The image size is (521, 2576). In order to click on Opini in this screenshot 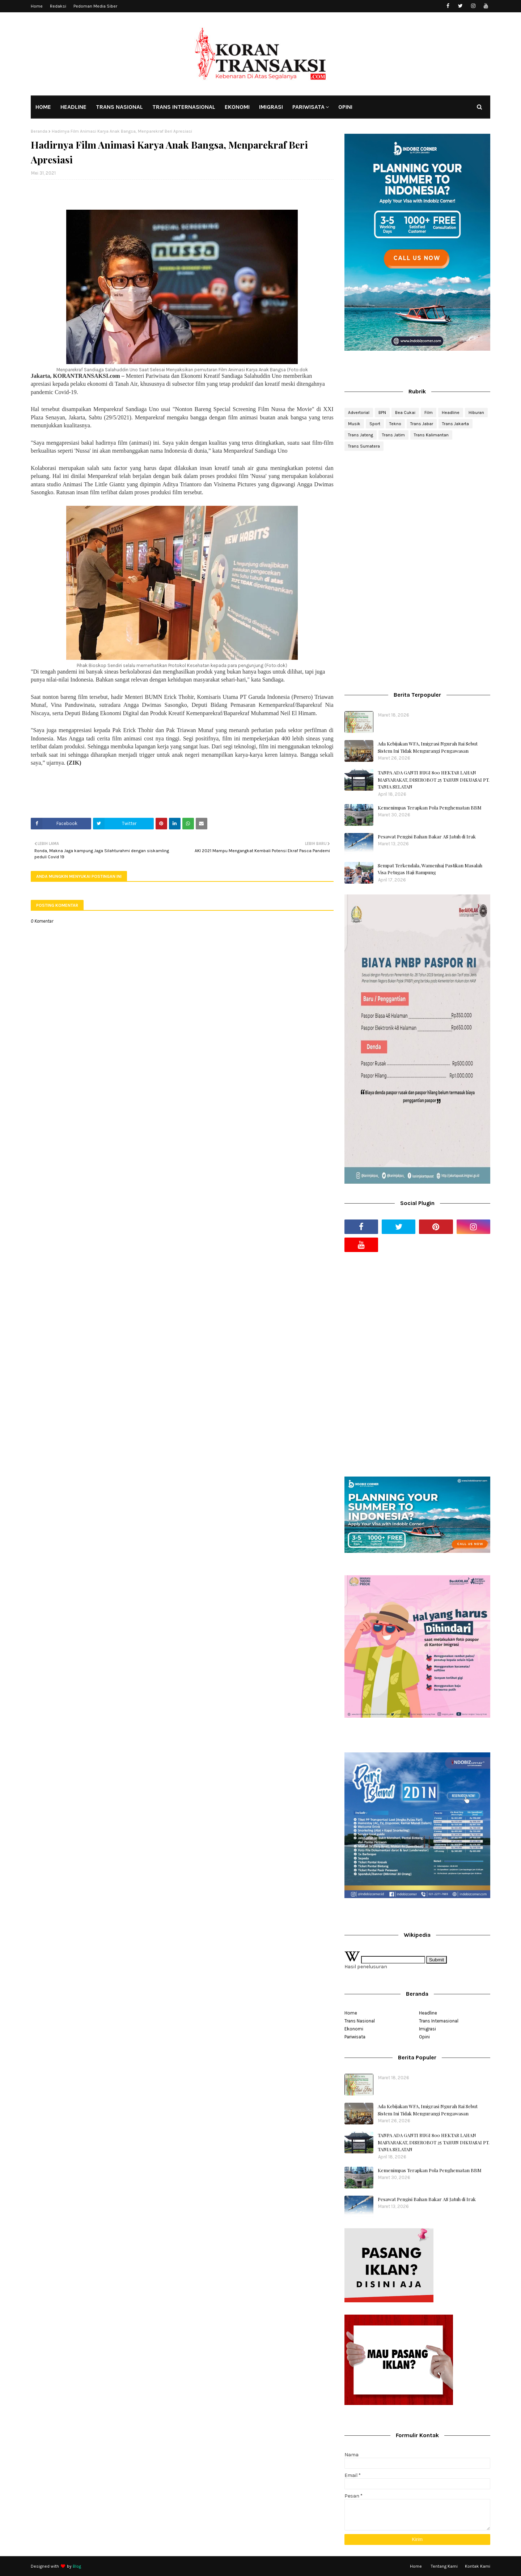, I will do `click(424, 2036)`.